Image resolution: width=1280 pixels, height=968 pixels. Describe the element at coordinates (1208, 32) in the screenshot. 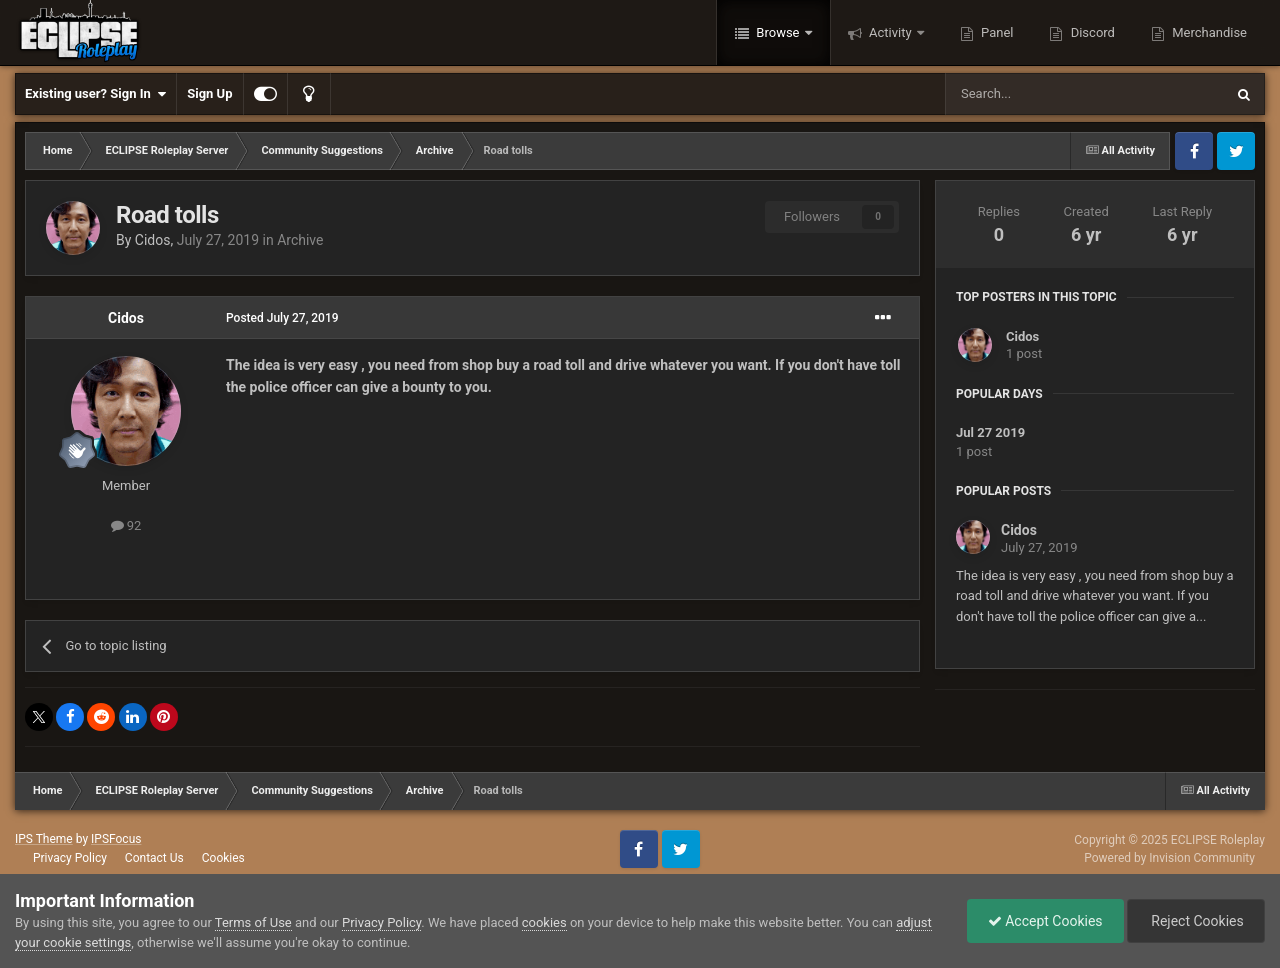

I see `Merchandise` at that location.